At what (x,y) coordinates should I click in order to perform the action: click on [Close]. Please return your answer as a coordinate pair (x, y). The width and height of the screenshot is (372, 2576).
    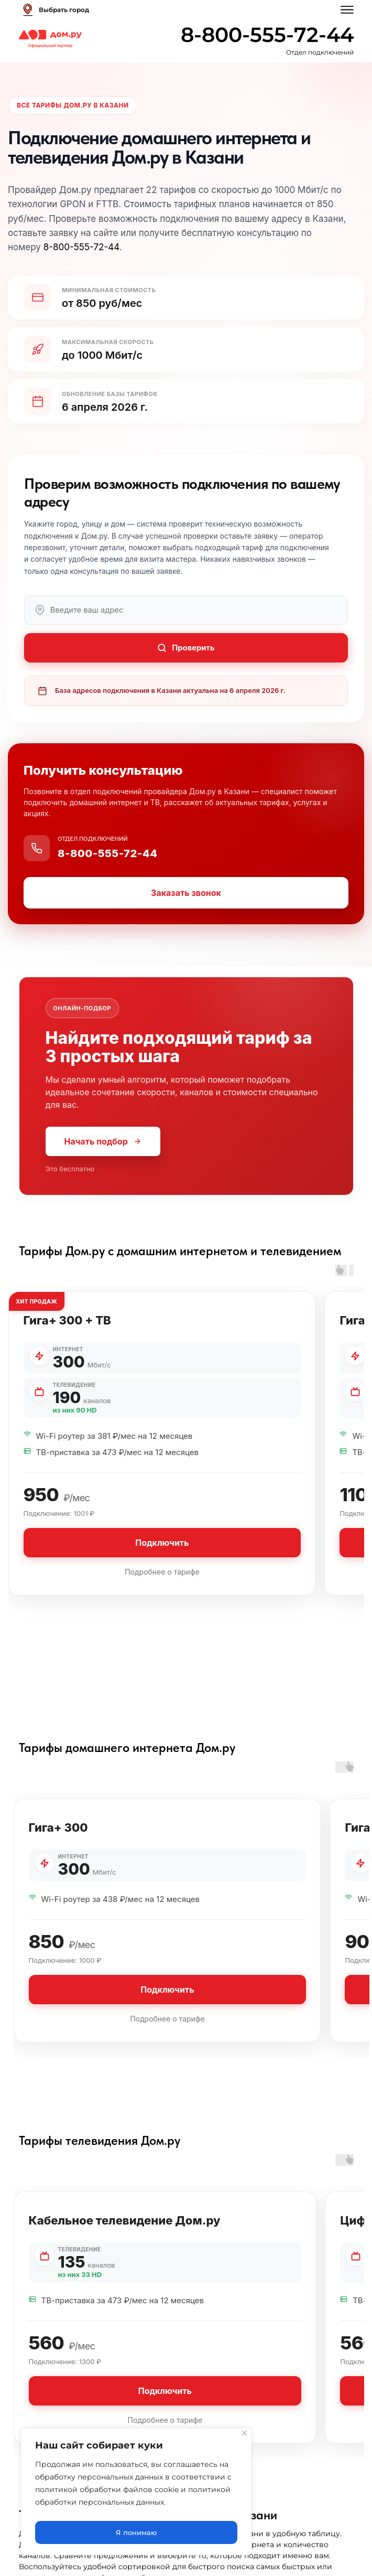
    Looking at the image, I should click on (244, 2437).